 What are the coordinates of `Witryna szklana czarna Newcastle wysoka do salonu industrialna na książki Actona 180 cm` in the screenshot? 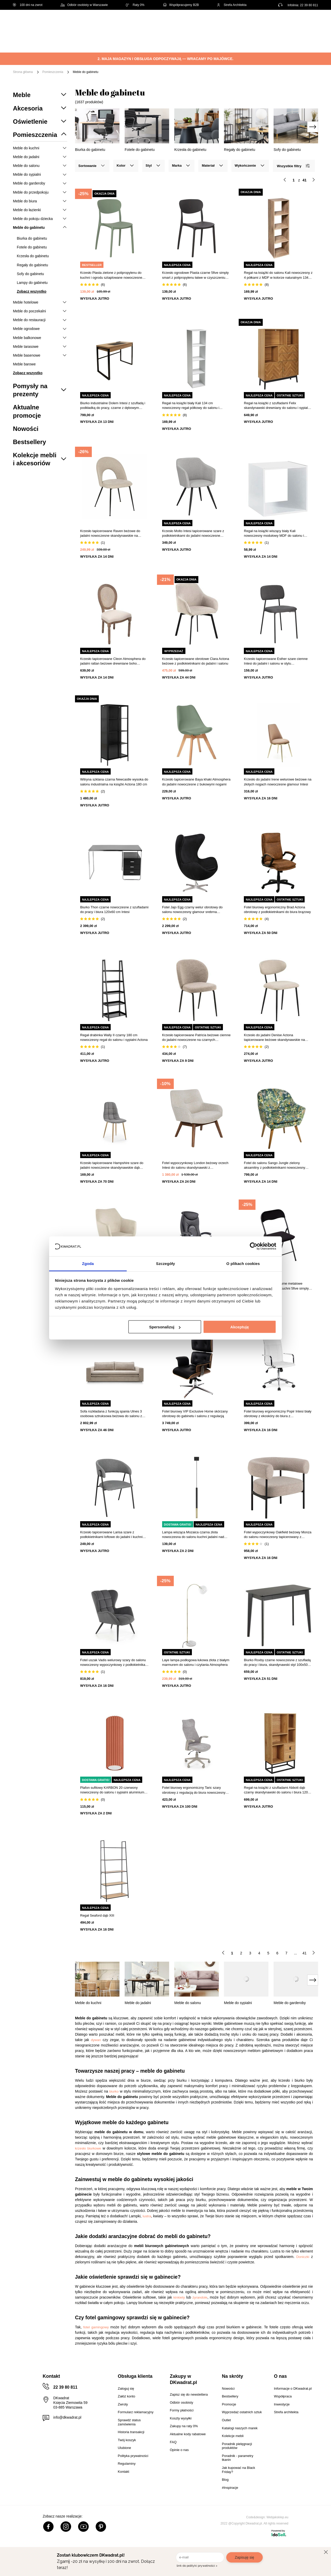 It's located at (114, 781).